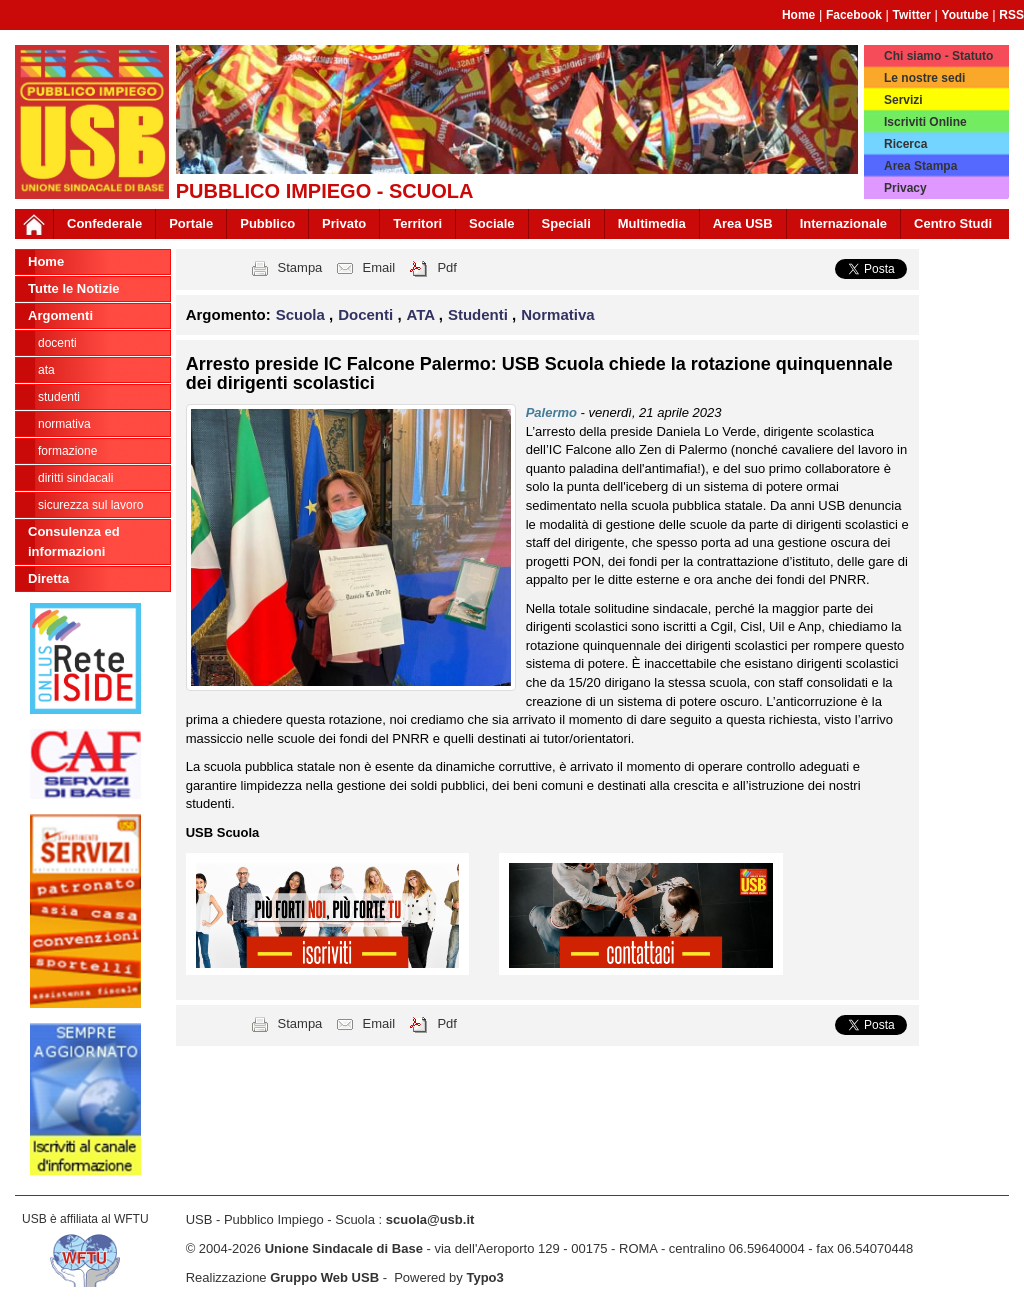  Describe the element at coordinates (104, 223) in the screenshot. I see `Confederale` at that location.